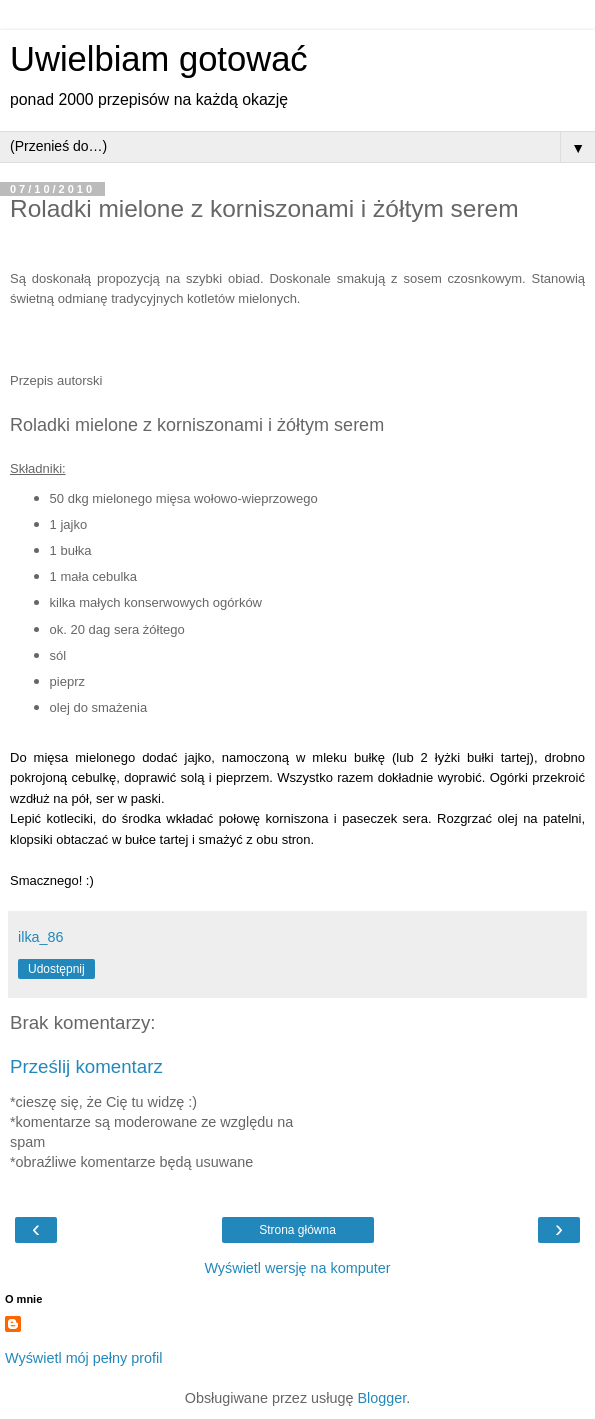 The width and height of the screenshot is (595, 1419). Describe the element at coordinates (297, 1230) in the screenshot. I see `Strona główna` at that location.